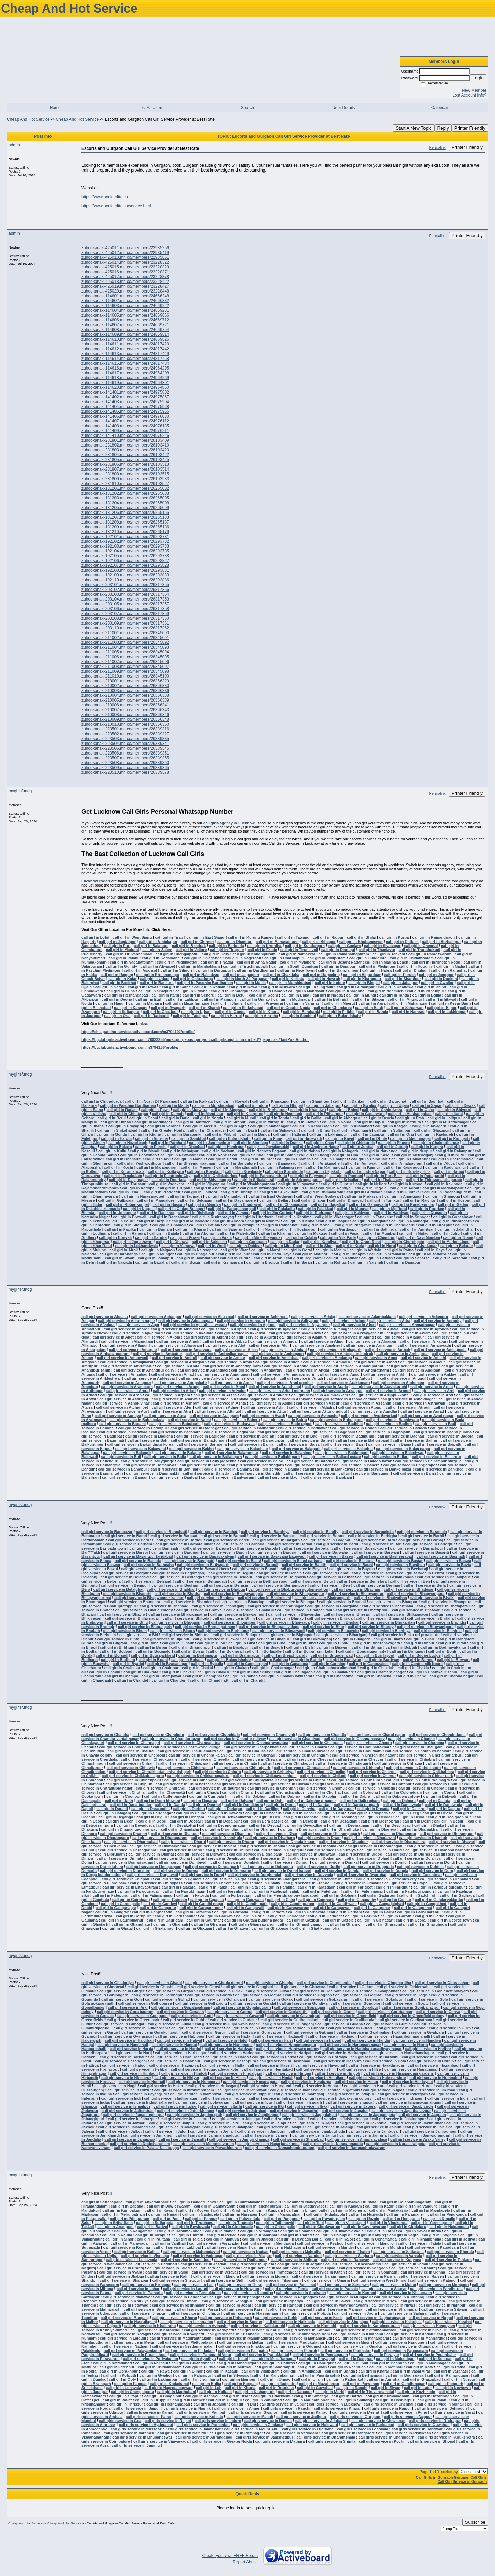  I want to click on call girl service in Tendukheda, so click(193, 2293).